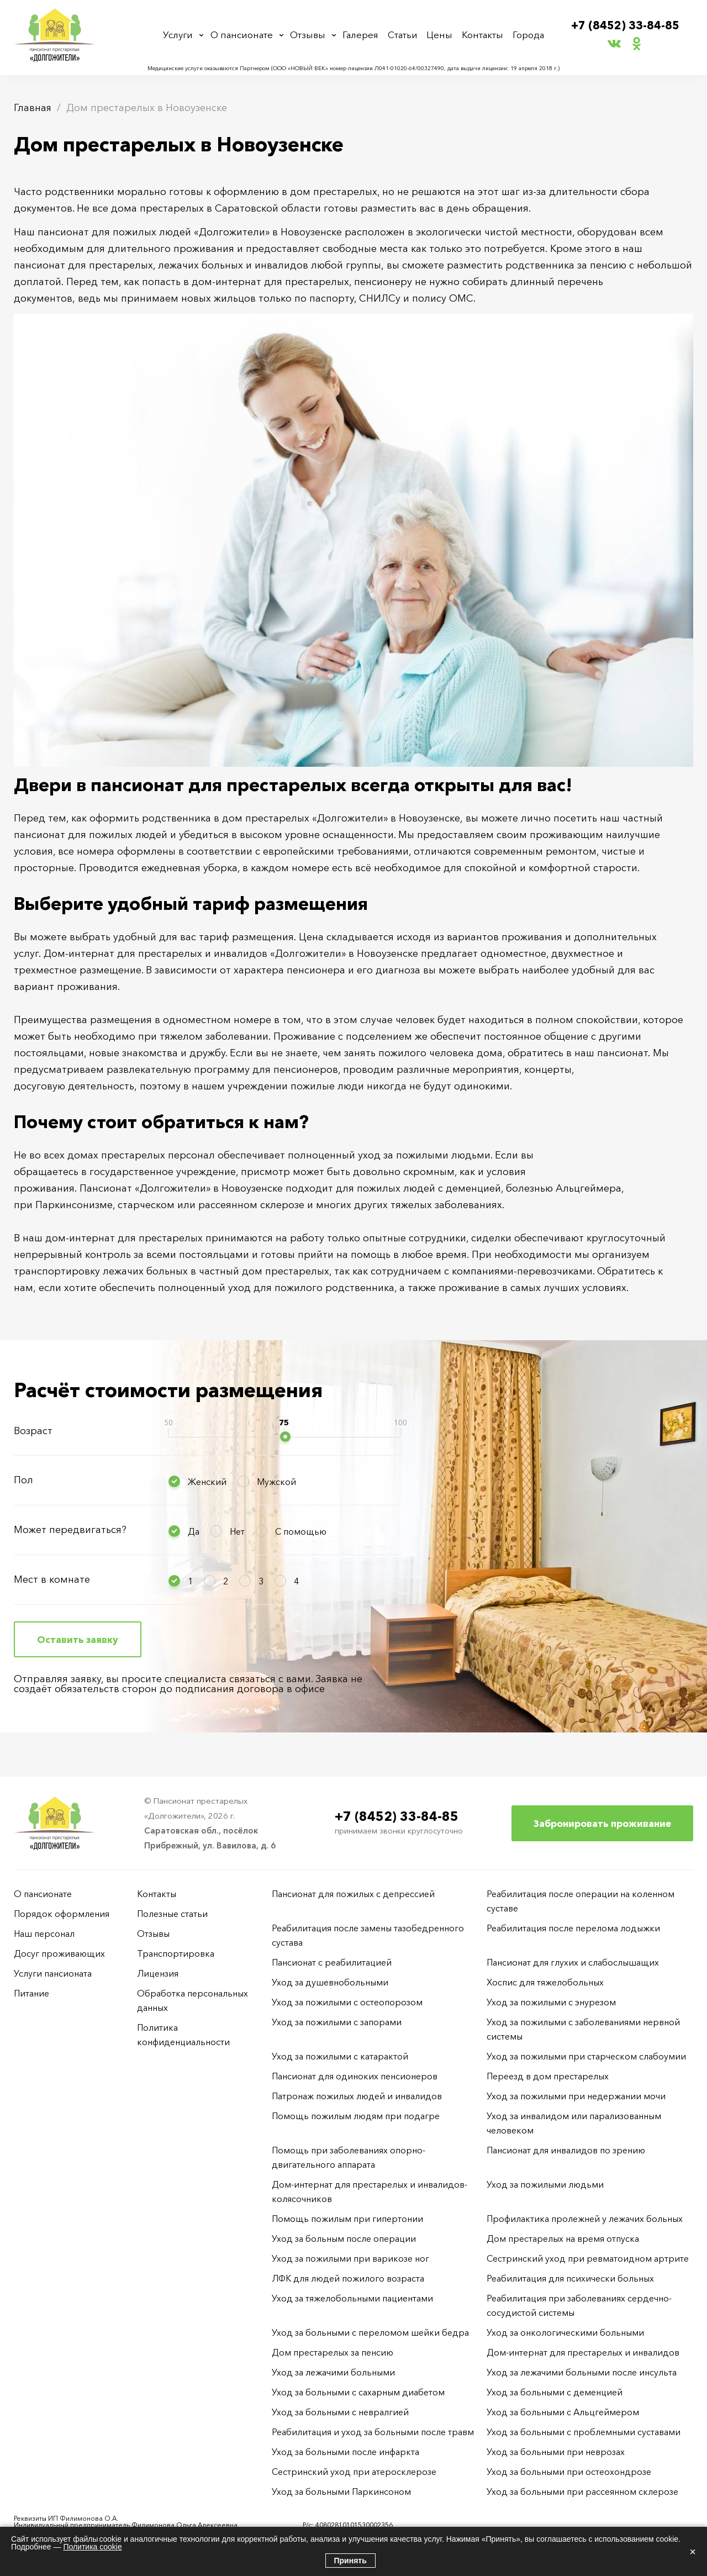  Describe the element at coordinates (576, 2095) in the screenshot. I see `Уход за пожилыми при недержании мочи` at that location.